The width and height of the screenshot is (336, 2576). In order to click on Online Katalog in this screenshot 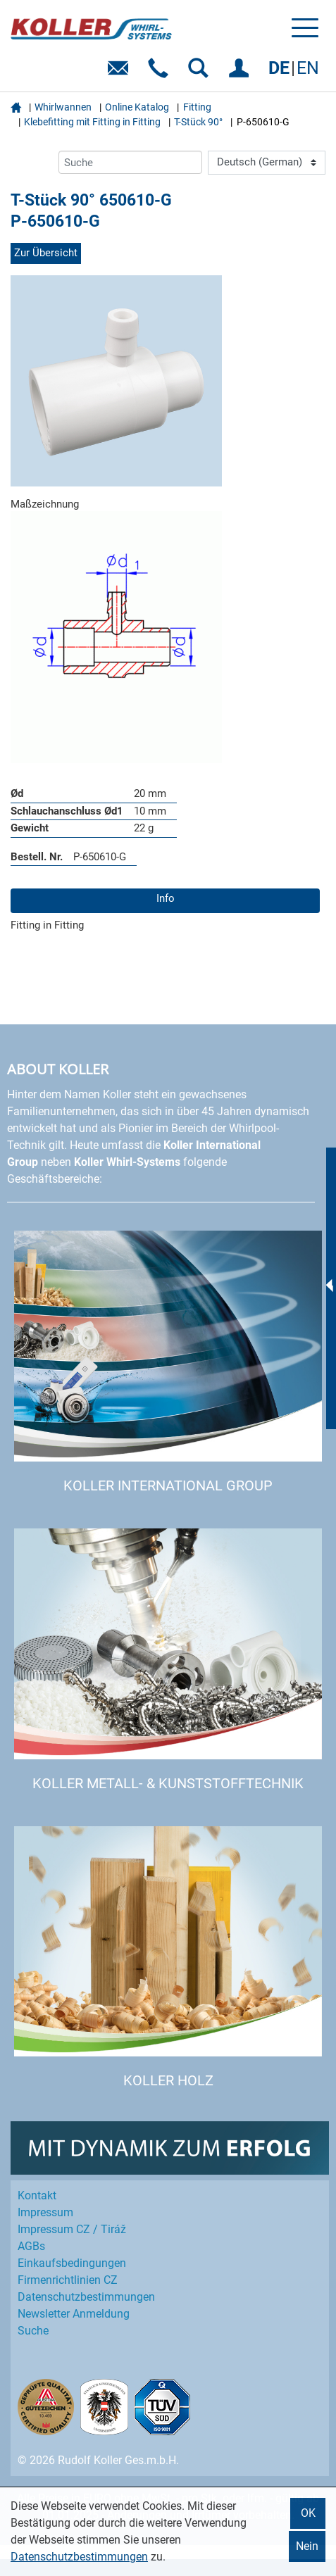, I will do `click(137, 107)`.